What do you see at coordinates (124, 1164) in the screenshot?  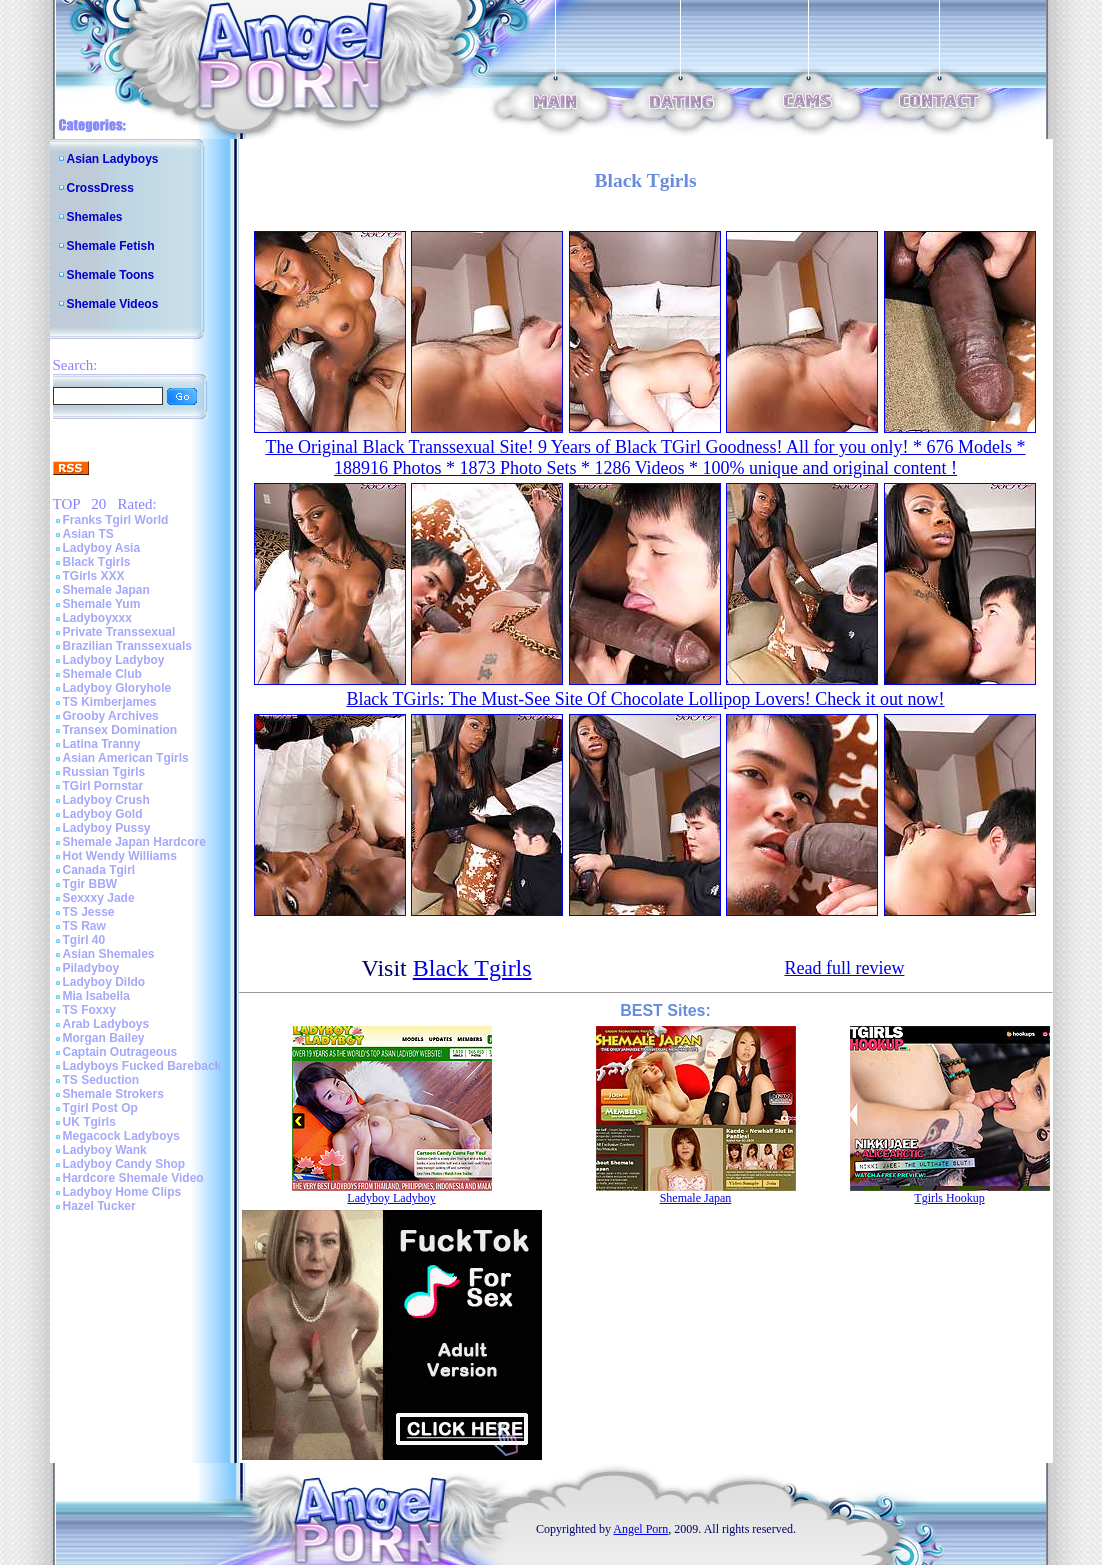 I see `Ladyboy Candy Shop` at bounding box center [124, 1164].